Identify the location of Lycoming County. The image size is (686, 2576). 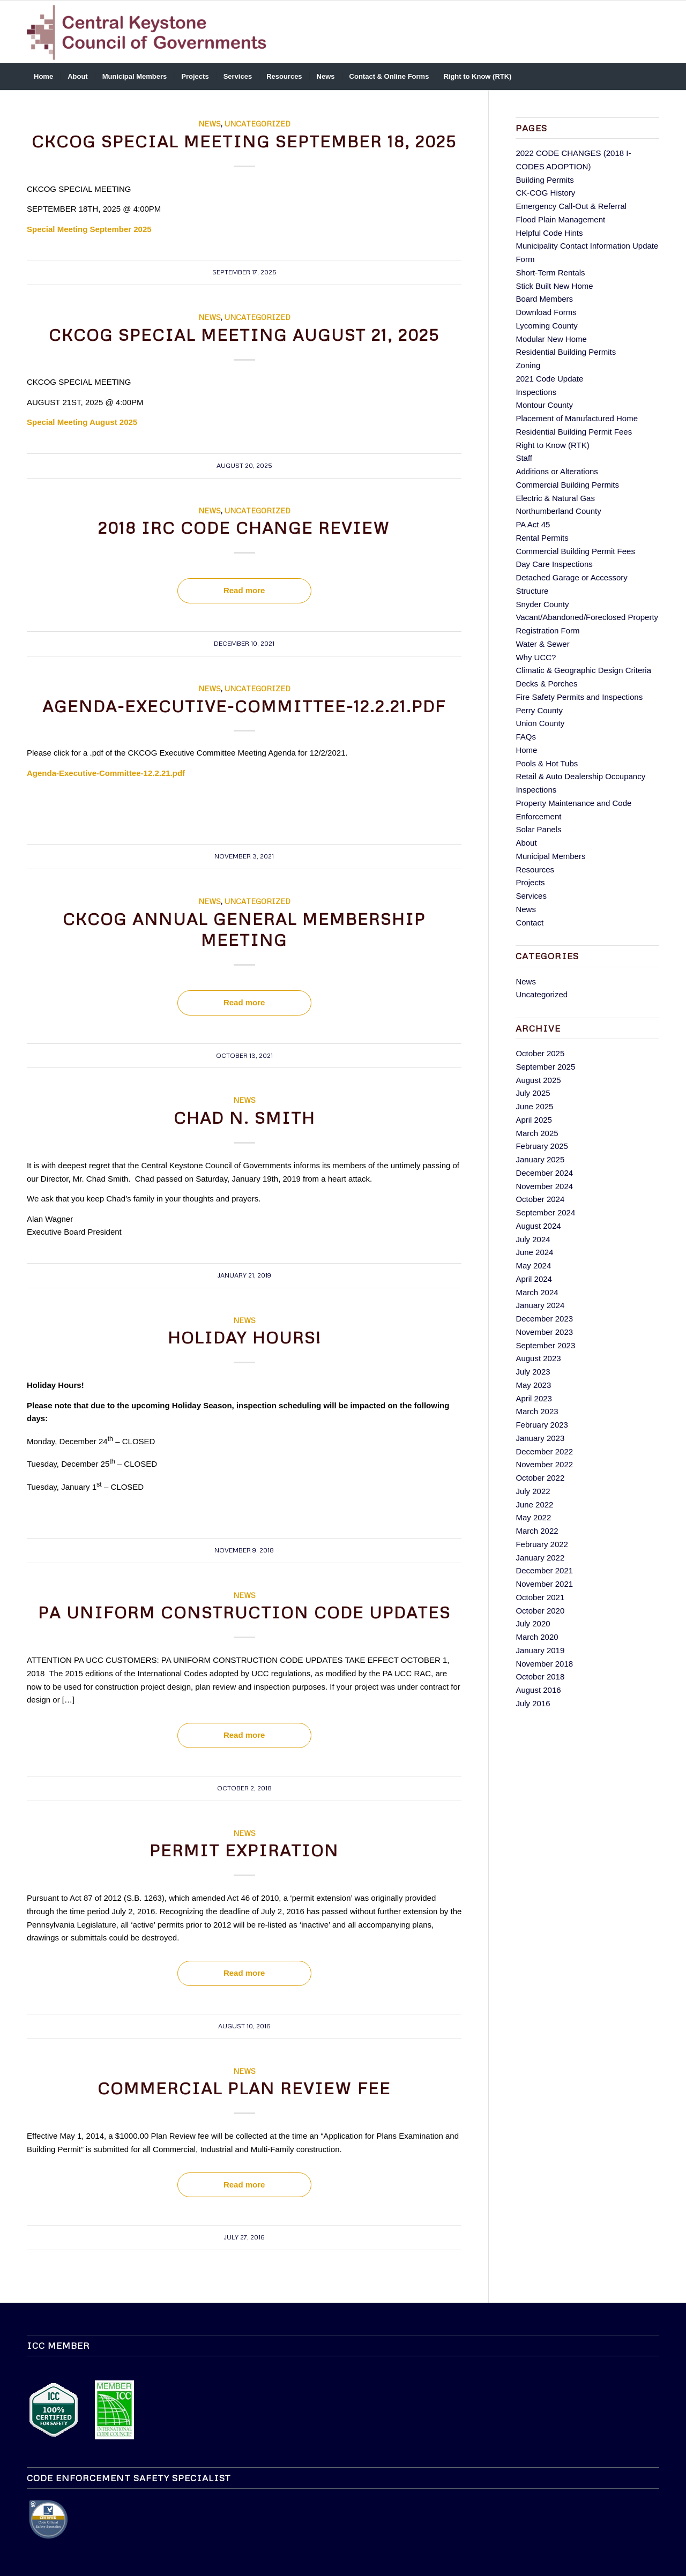
(546, 325).